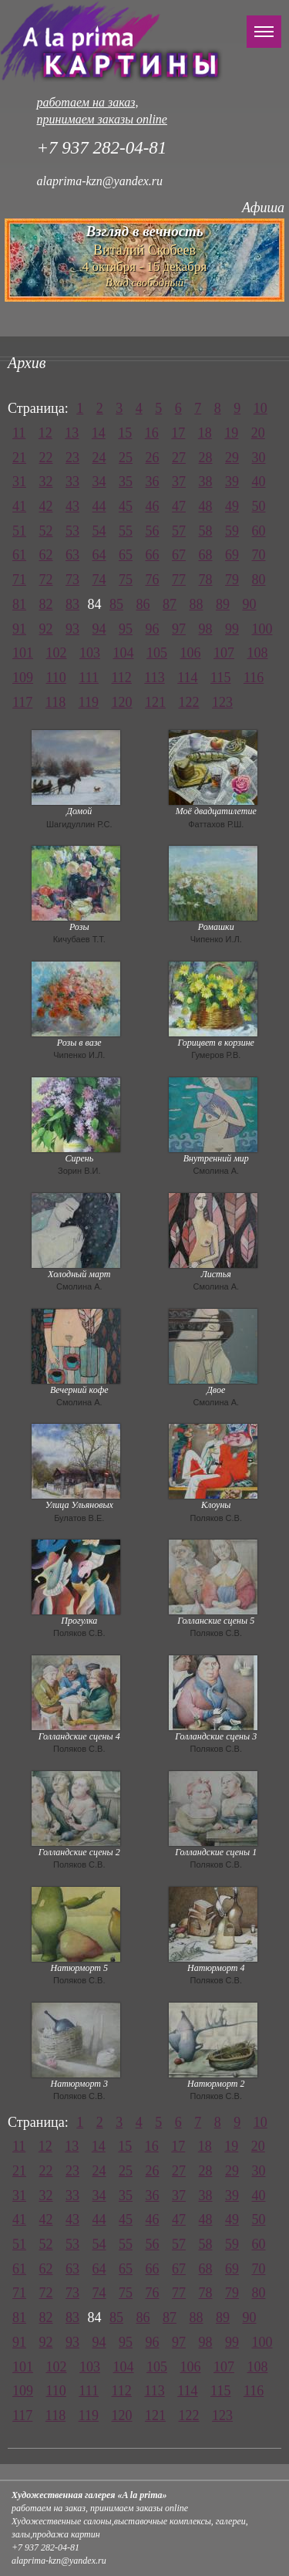 The image size is (289, 2576). What do you see at coordinates (190, 653) in the screenshot?
I see `106` at bounding box center [190, 653].